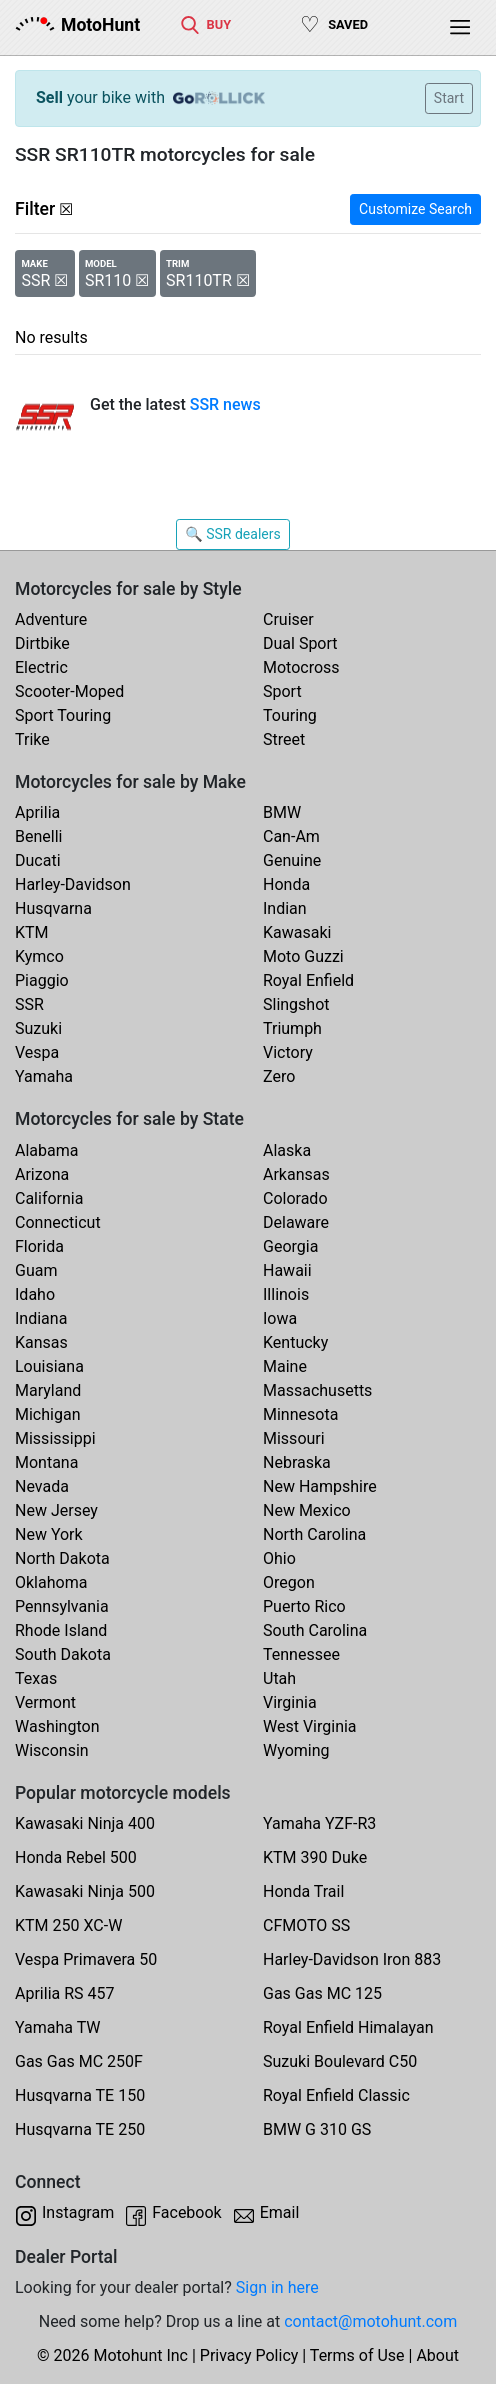 This screenshot has height=2384, width=496. What do you see at coordinates (294, 1438) in the screenshot?
I see `Missouri` at bounding box center [294, 1438].